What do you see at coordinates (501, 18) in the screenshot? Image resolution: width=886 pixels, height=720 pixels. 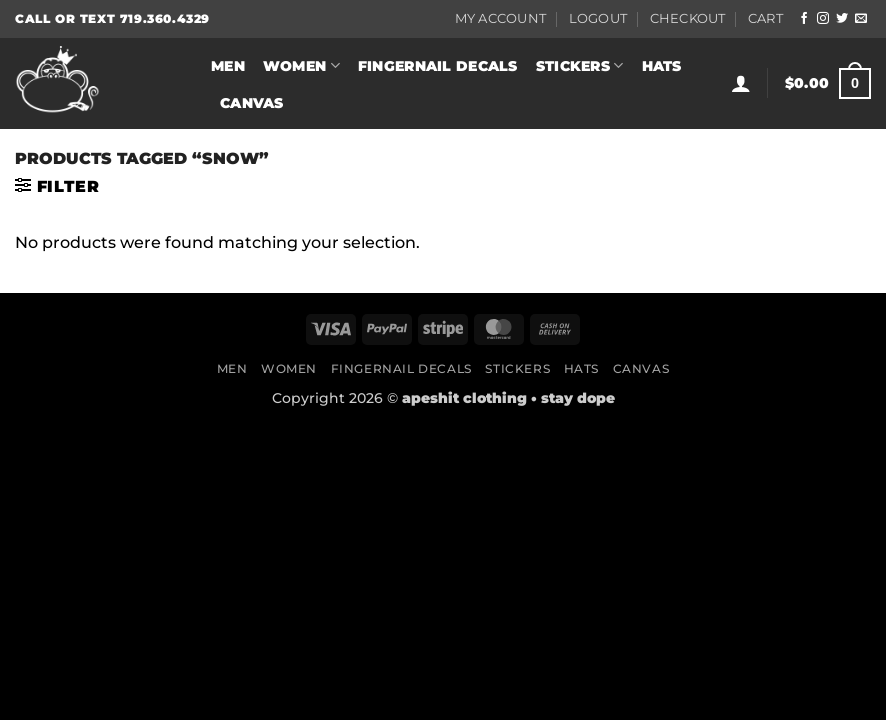 I see `My Account` at bounding box center [501, 18].